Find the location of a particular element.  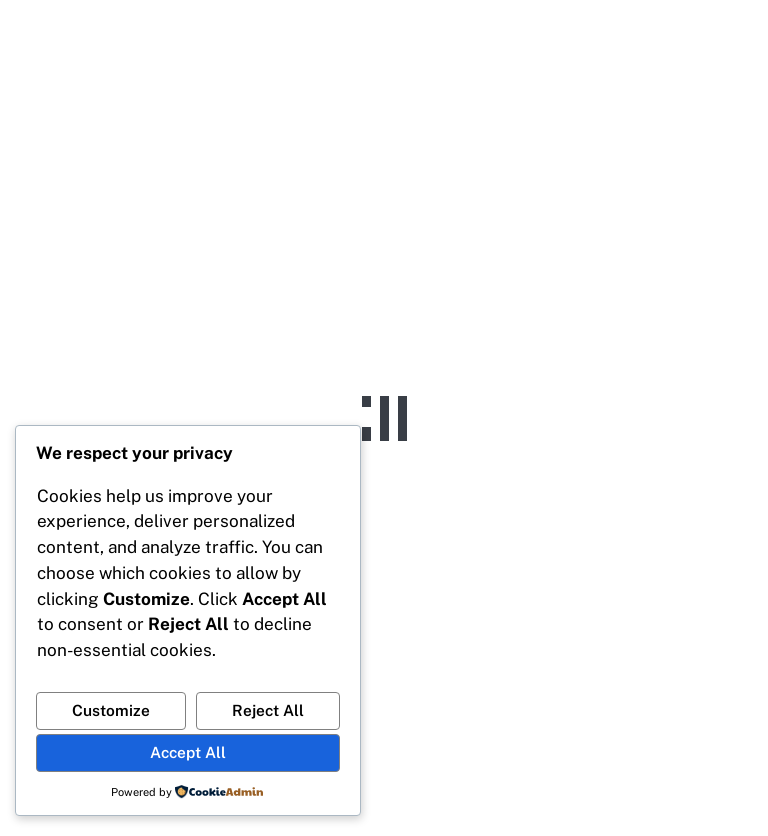

Accept All is located at coordinates (188, 752).